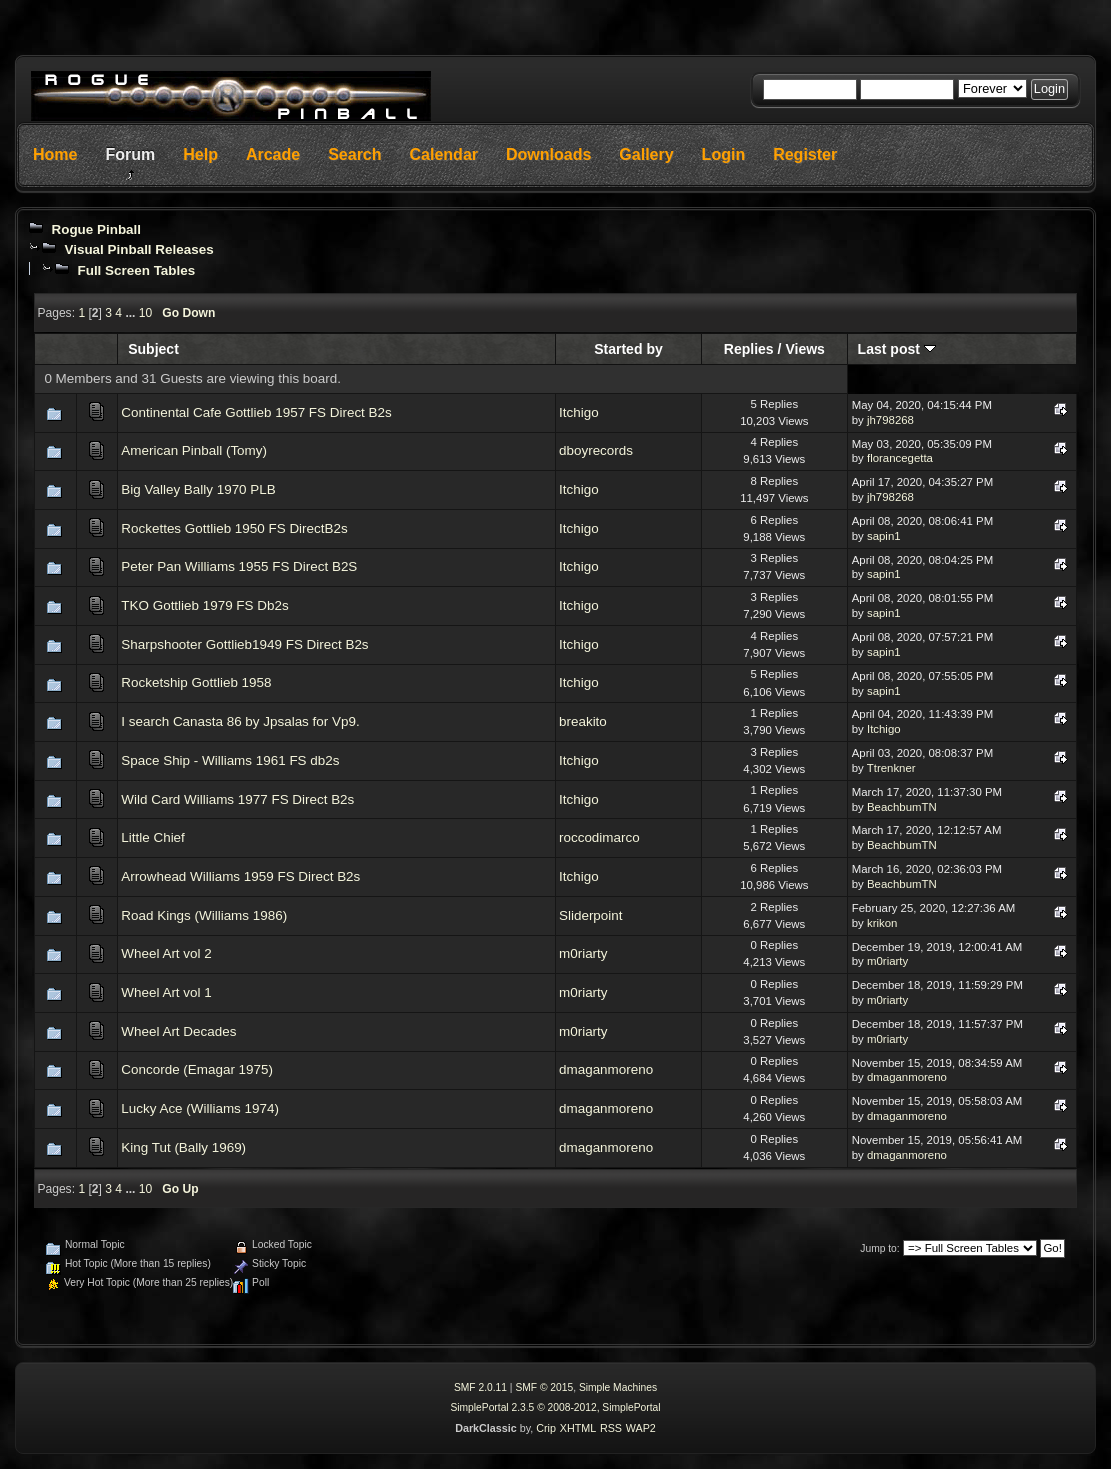  I want to click on American Pinball (Tomy), so click(194, 450).